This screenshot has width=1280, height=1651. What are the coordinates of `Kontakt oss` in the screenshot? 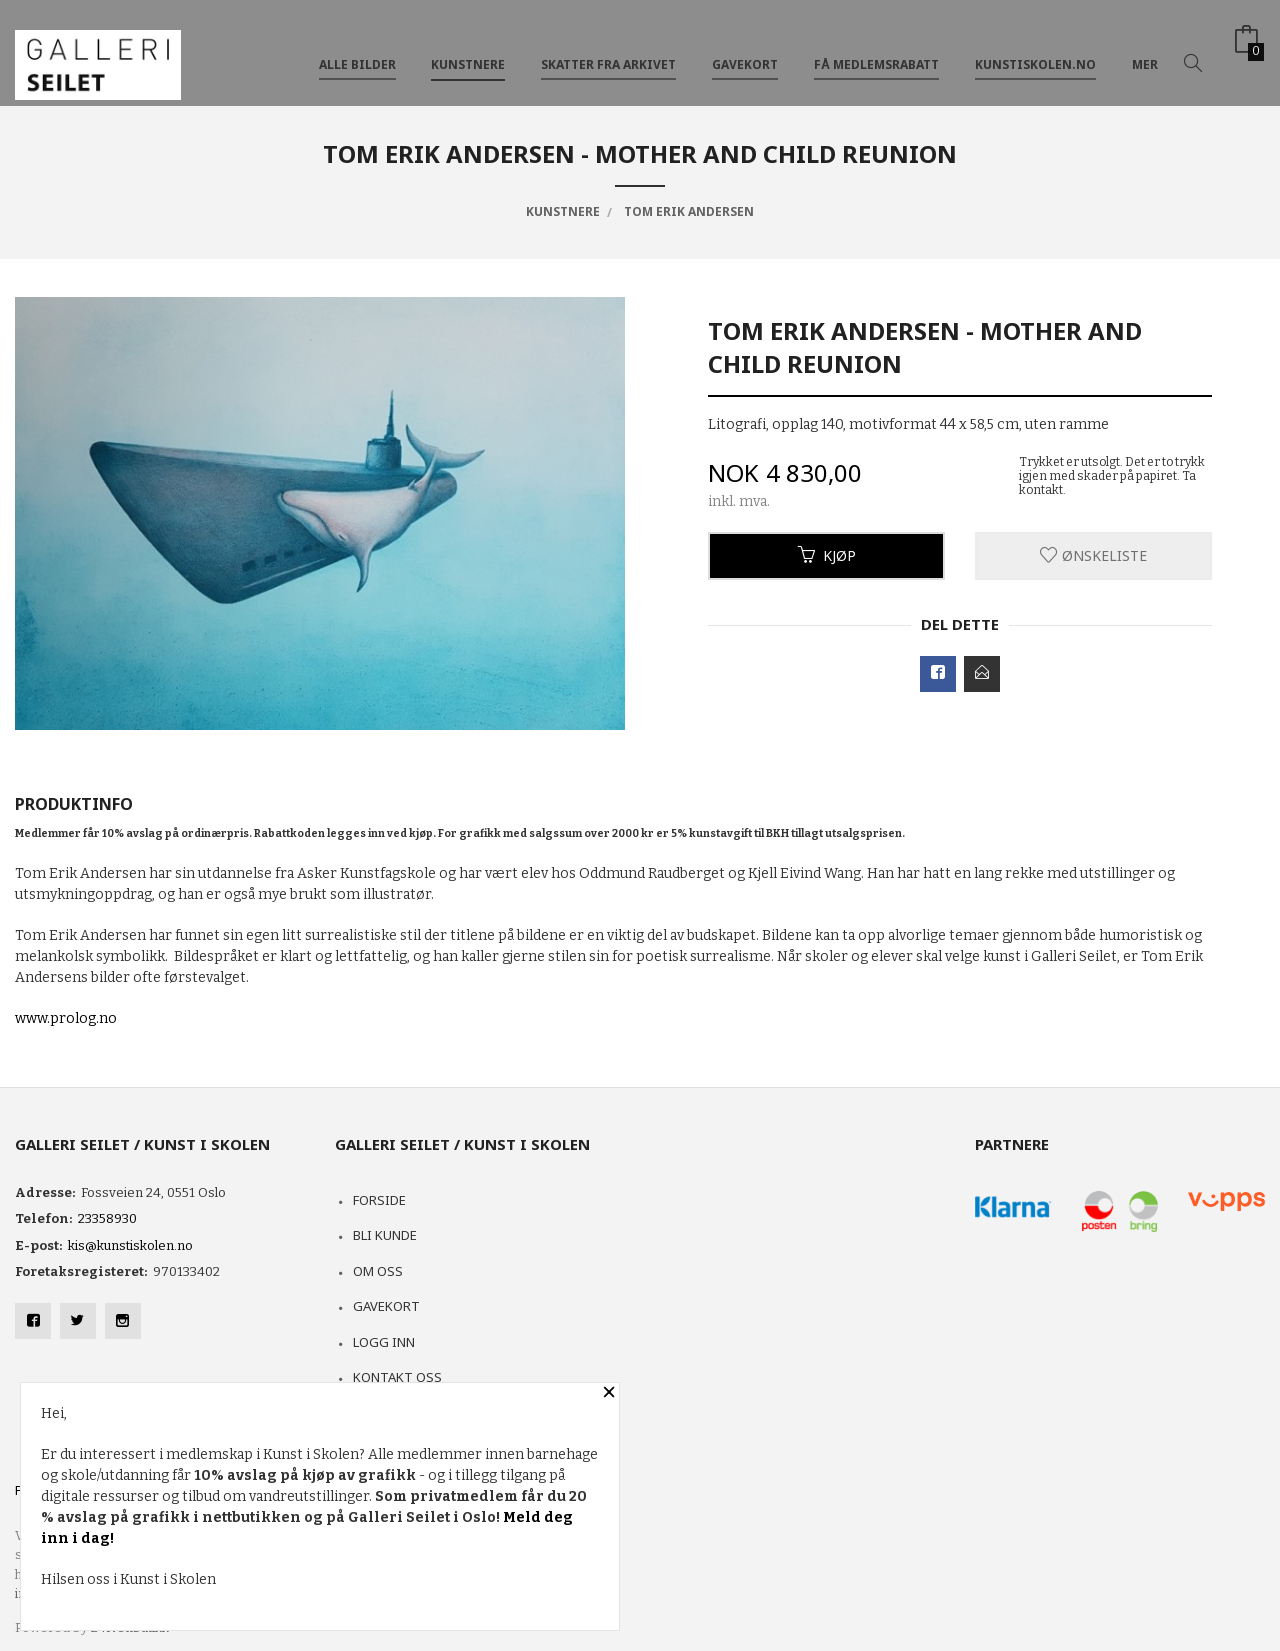 It's located at (397, 1377).